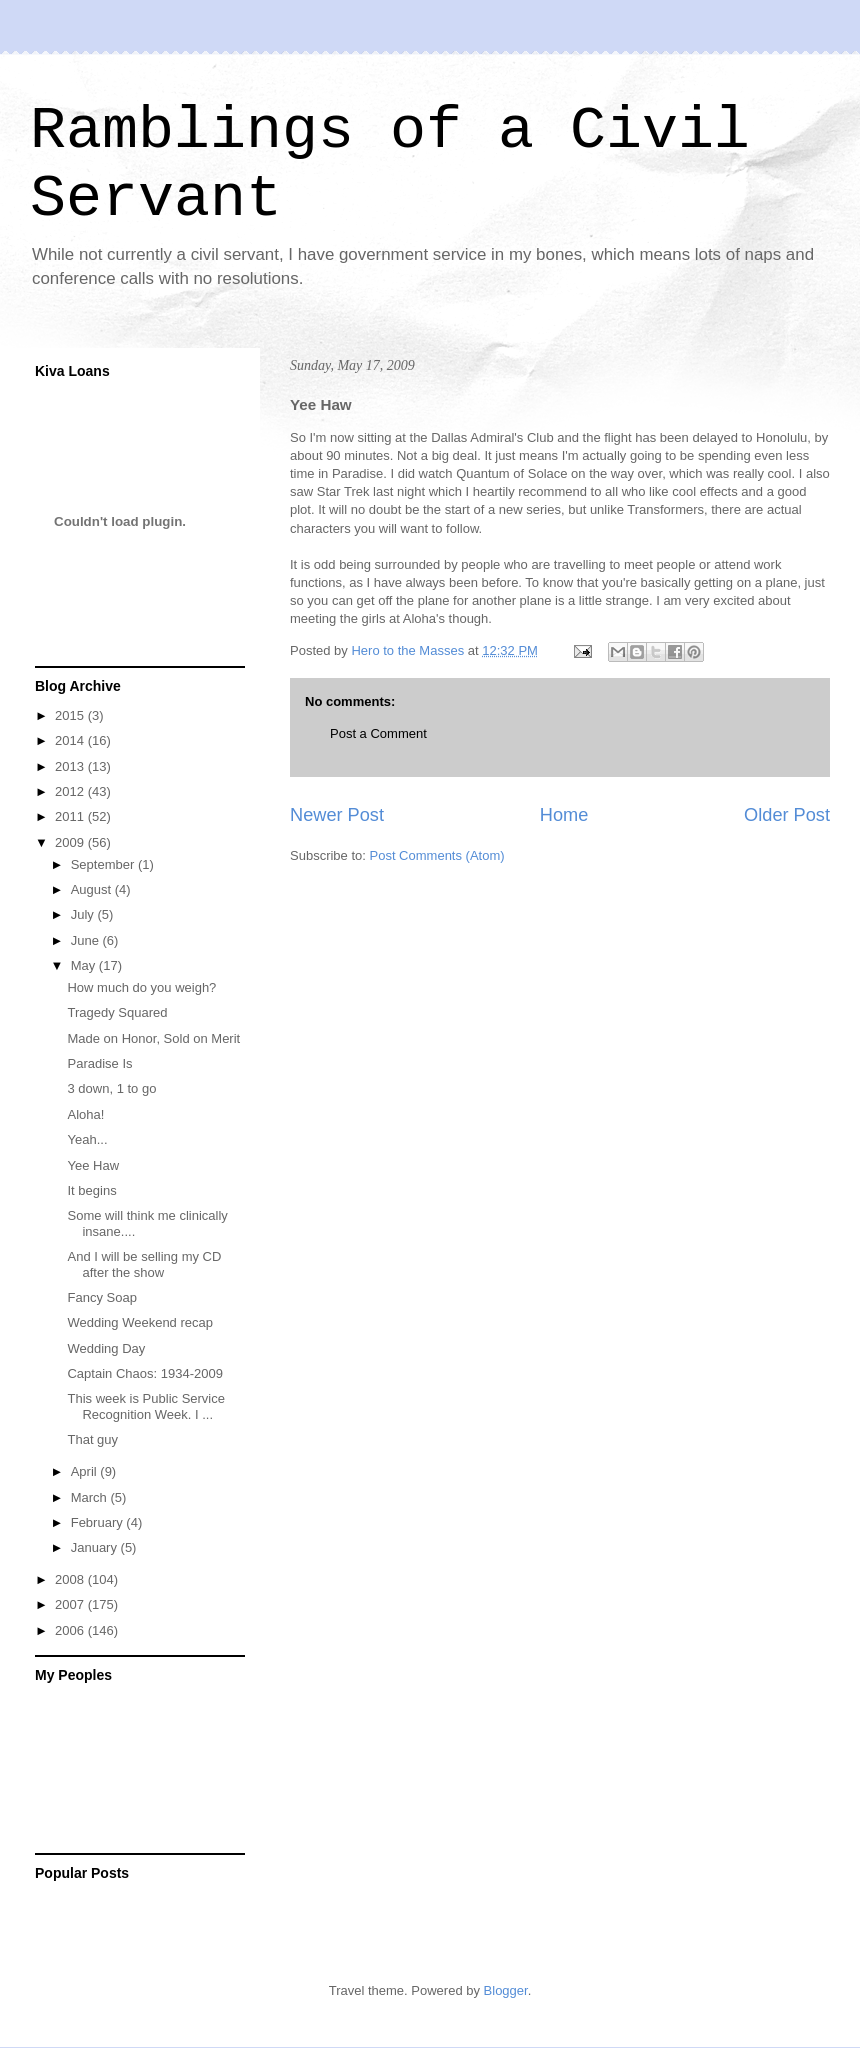 This screenshot has width=860, height=2048. I want to click on Yee Haw, so click(93, 1165).